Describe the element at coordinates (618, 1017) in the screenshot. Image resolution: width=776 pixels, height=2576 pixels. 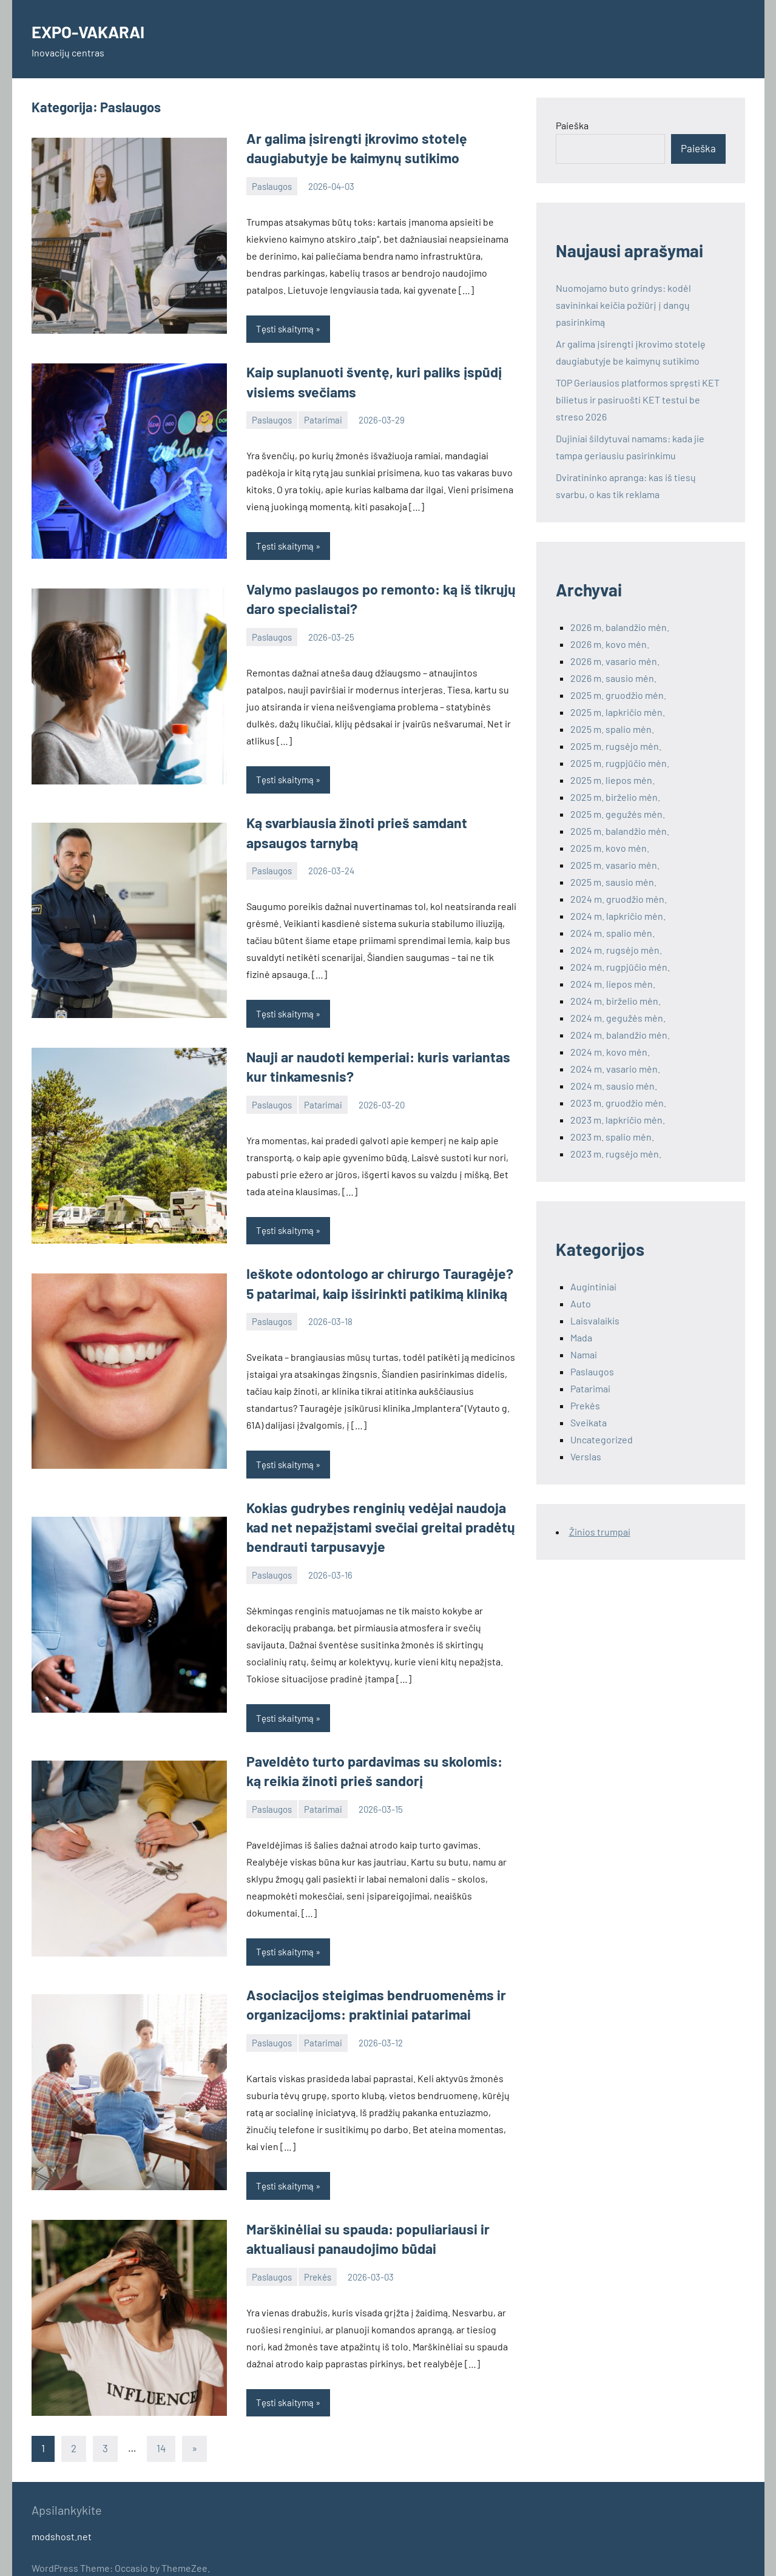
I see `2024 m. gegužės mėn.` at that location.